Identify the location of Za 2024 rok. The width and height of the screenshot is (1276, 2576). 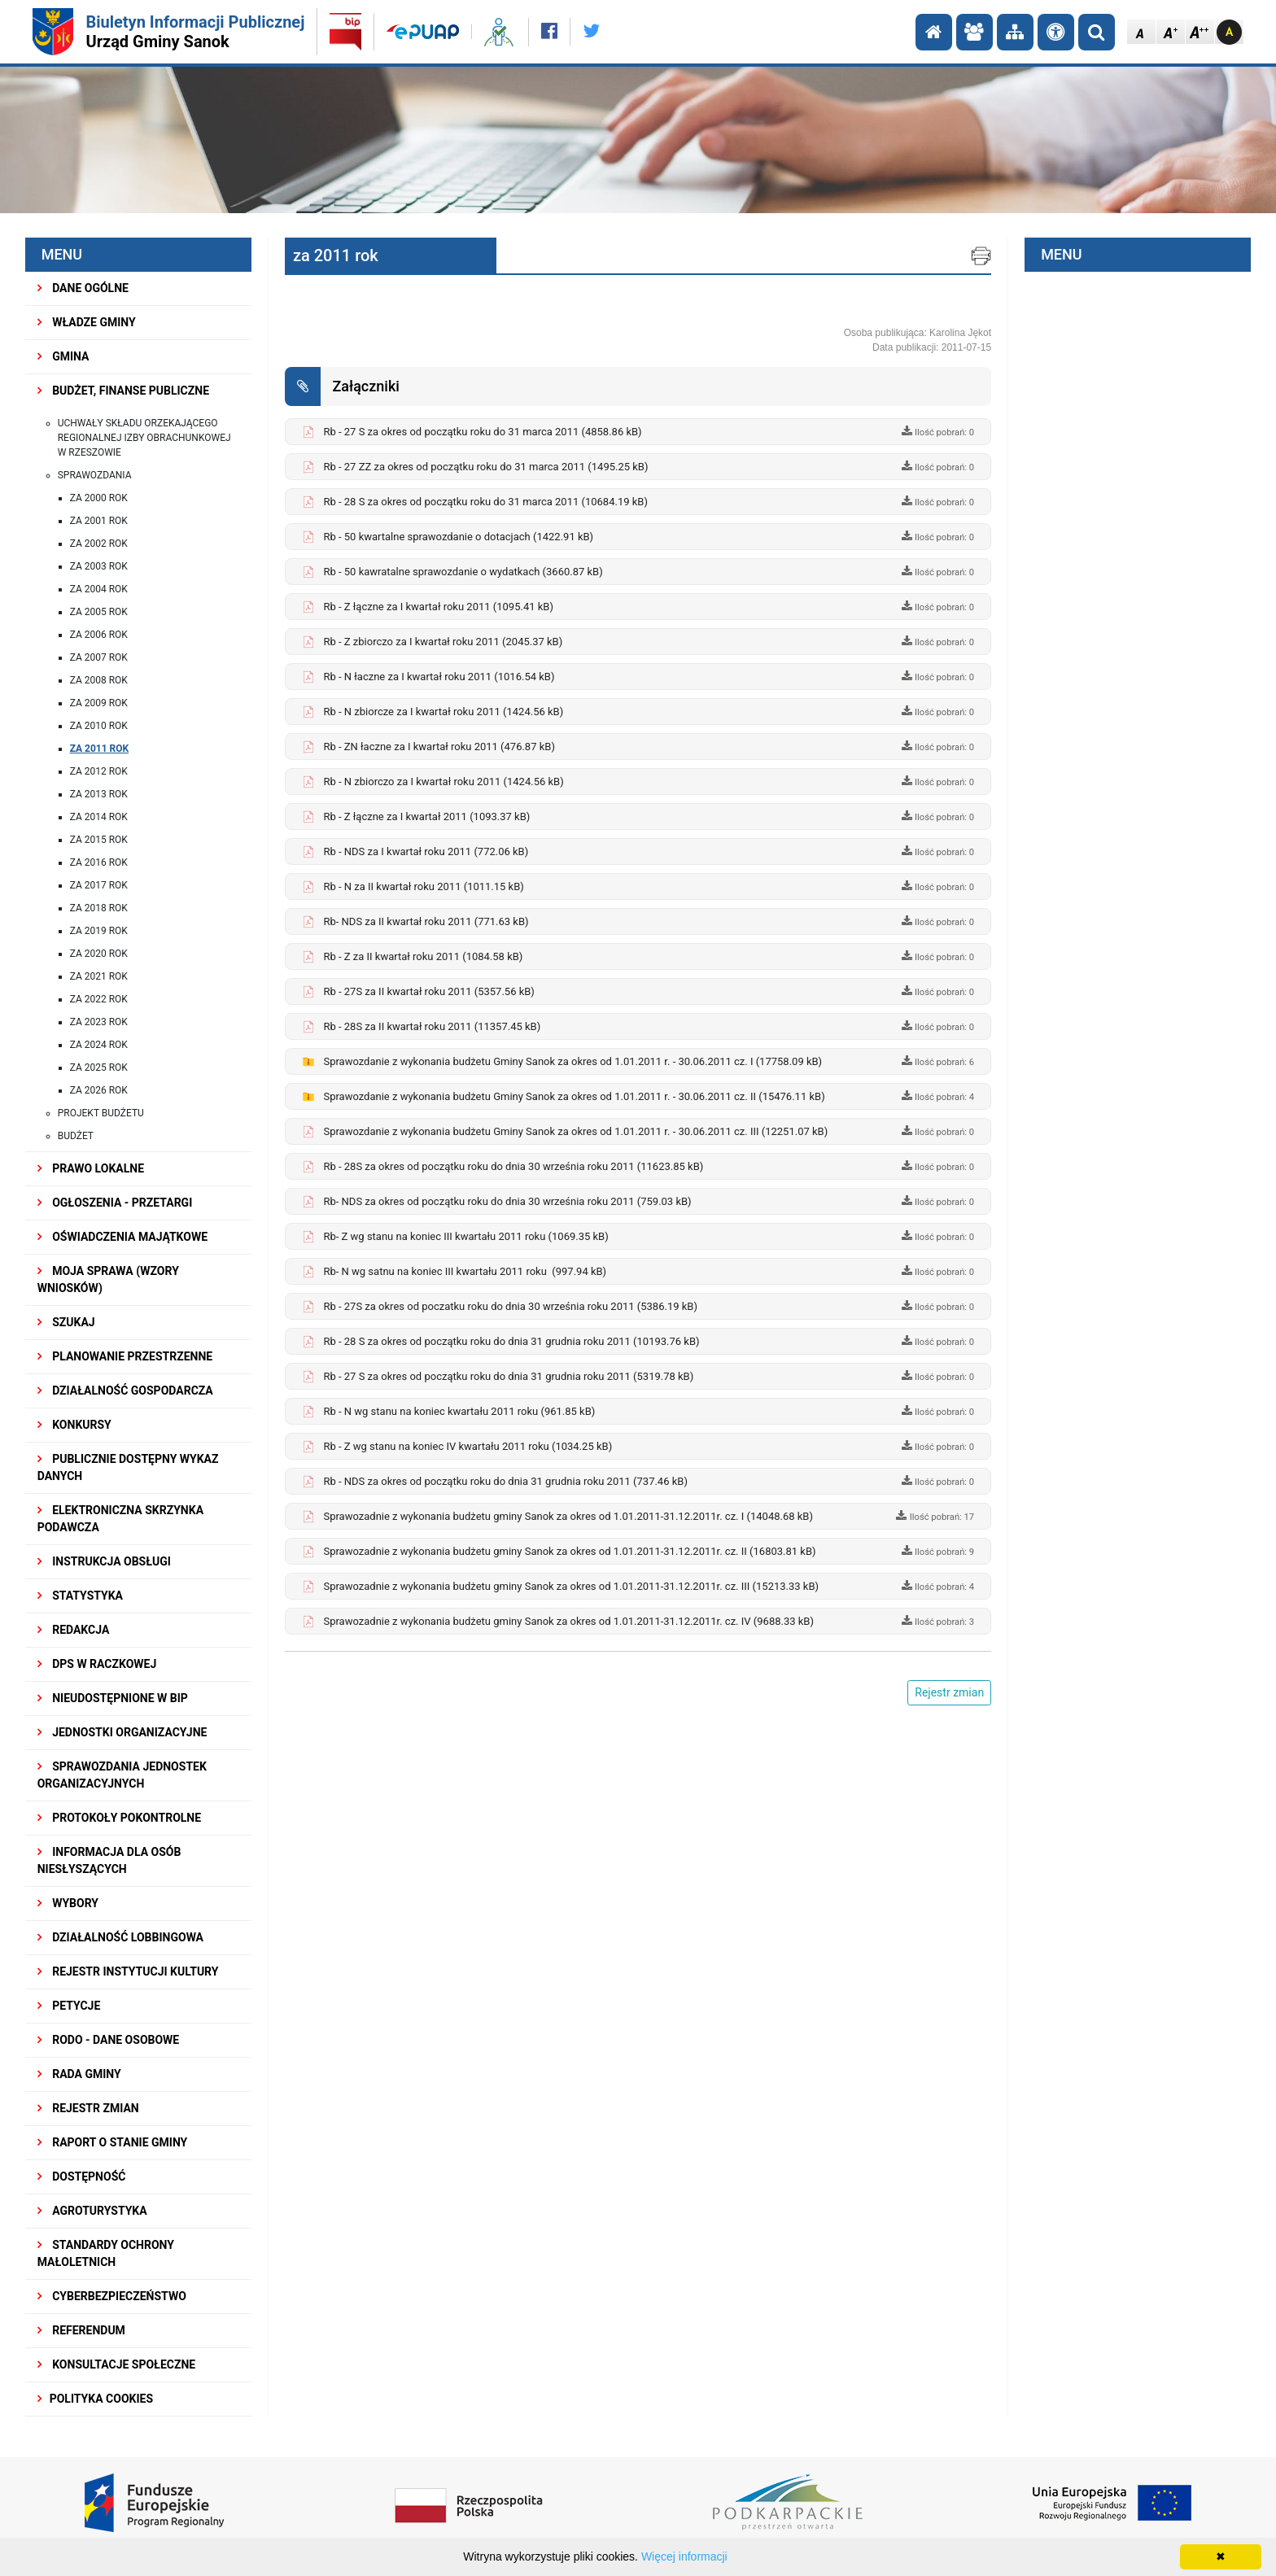
(99, 1044).